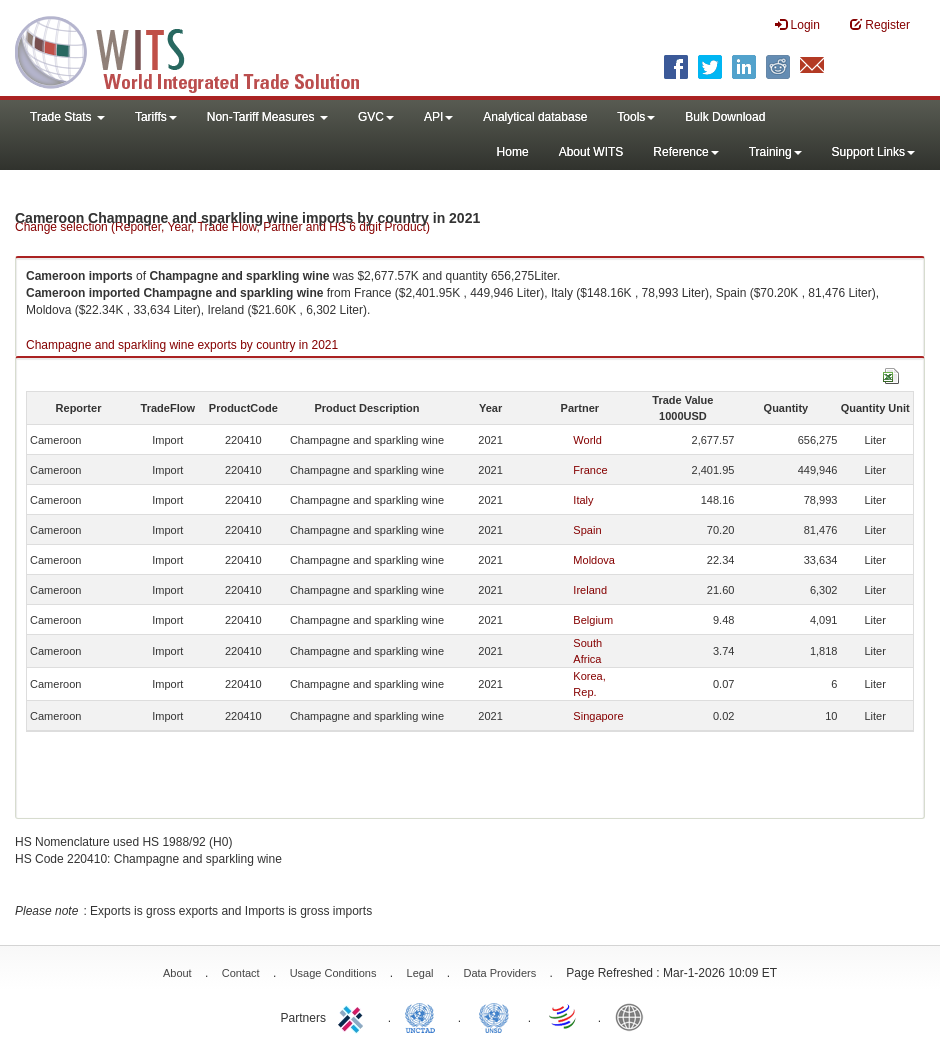 The height and width of the screenshot is (1041, 940). I want to click on Analytical database, so click(535, 117).